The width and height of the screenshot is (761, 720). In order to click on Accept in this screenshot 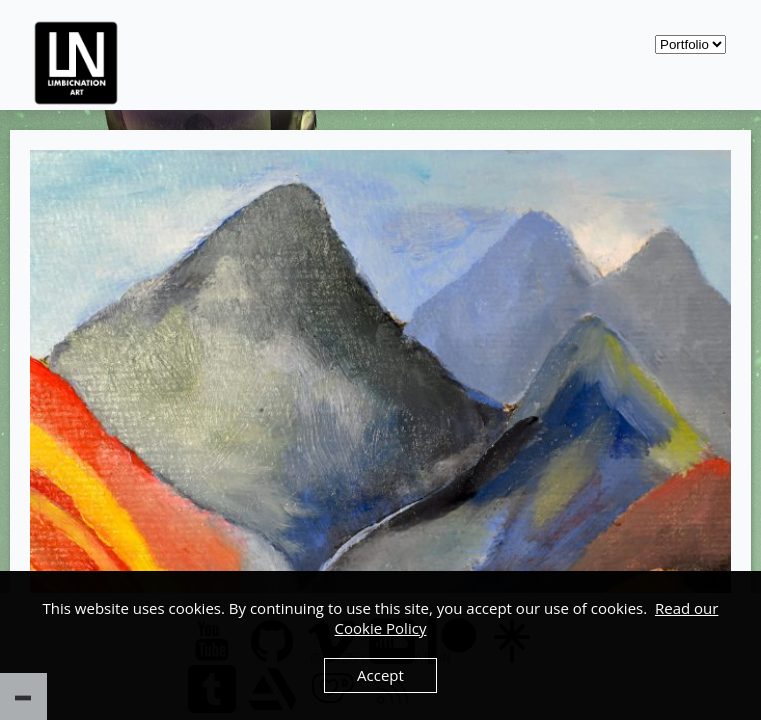, I will do `click(380, 675)`.